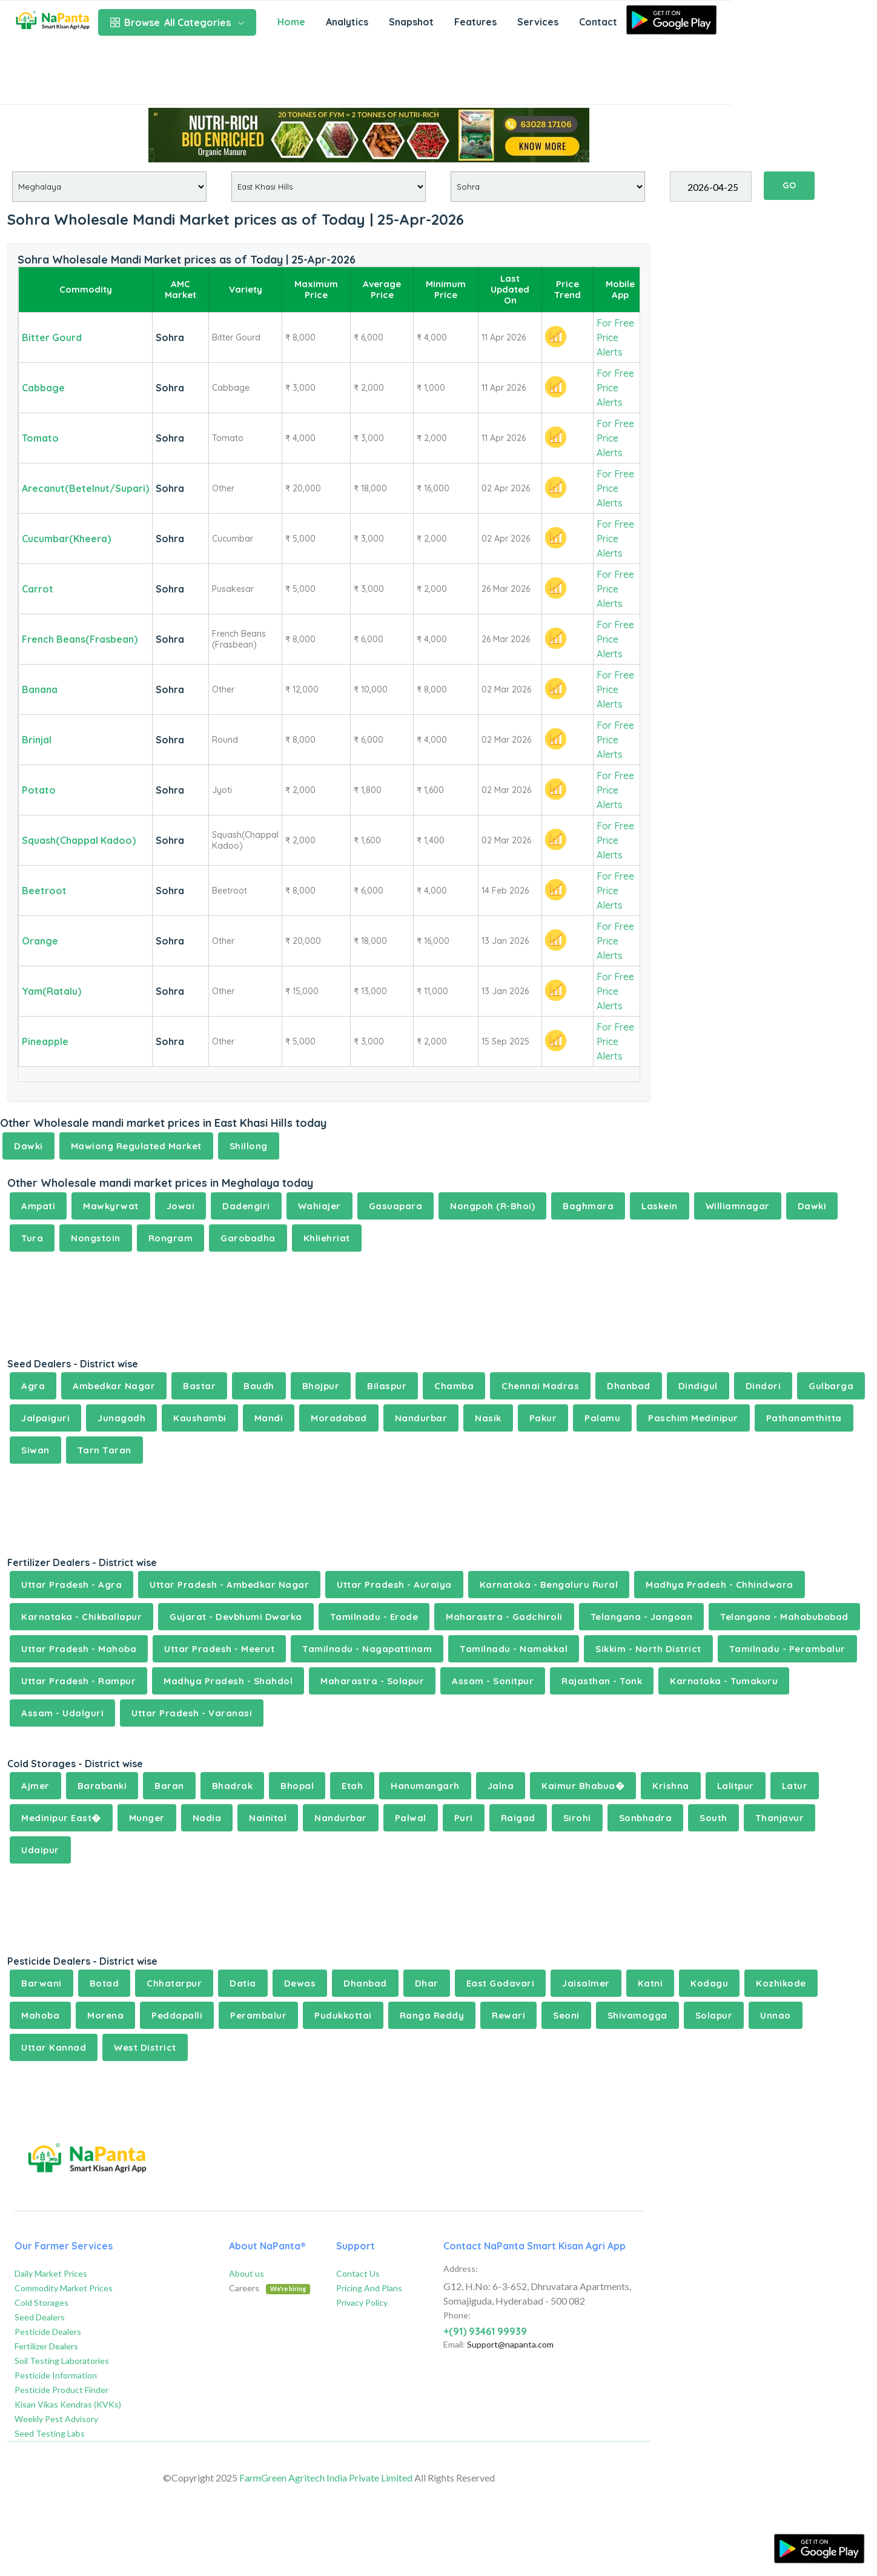 This screenshot has width=877, height=2576. Describe the element at coordinates (248, 1238) in the screenshot. I see `Garobadha` at that location.